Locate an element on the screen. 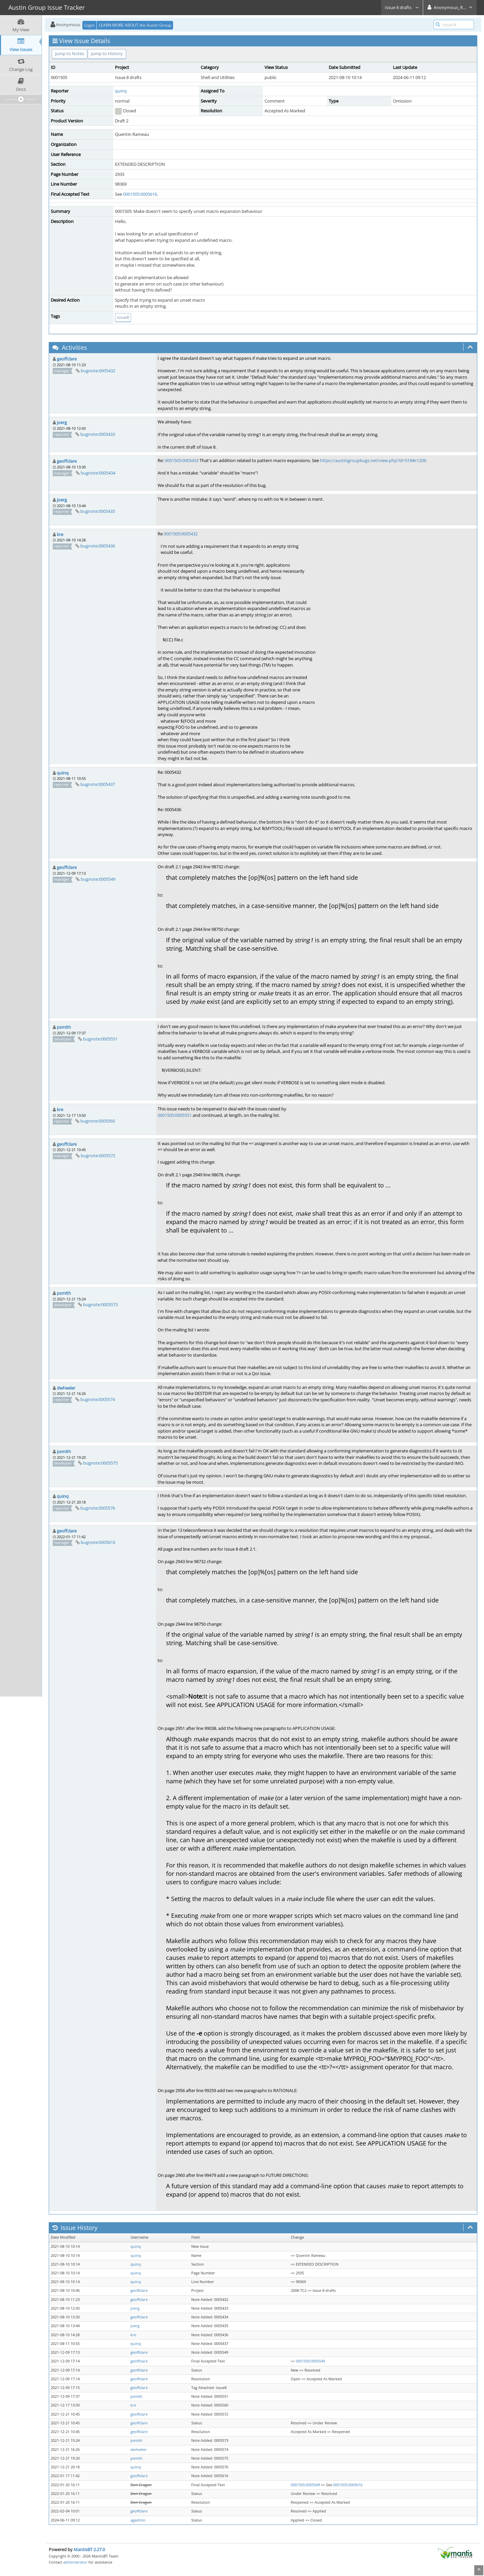 The height and width of the screenshot is (2576, 484). bugnote:0005575 is located at coordinates (100, 1463).